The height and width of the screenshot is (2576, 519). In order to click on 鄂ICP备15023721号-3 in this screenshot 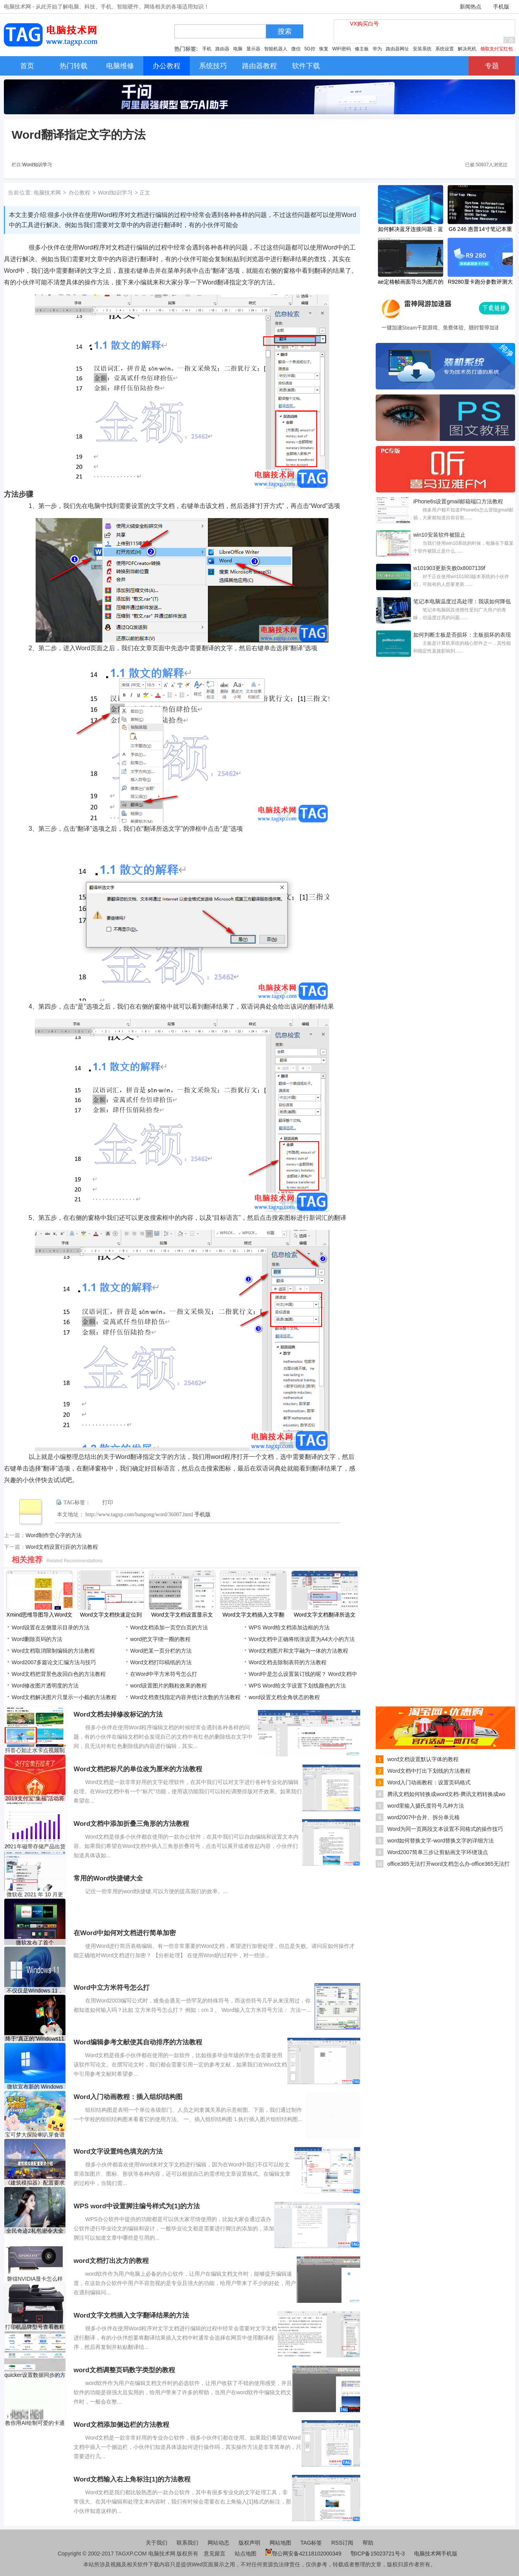, I will do `click(378, 2553)`.